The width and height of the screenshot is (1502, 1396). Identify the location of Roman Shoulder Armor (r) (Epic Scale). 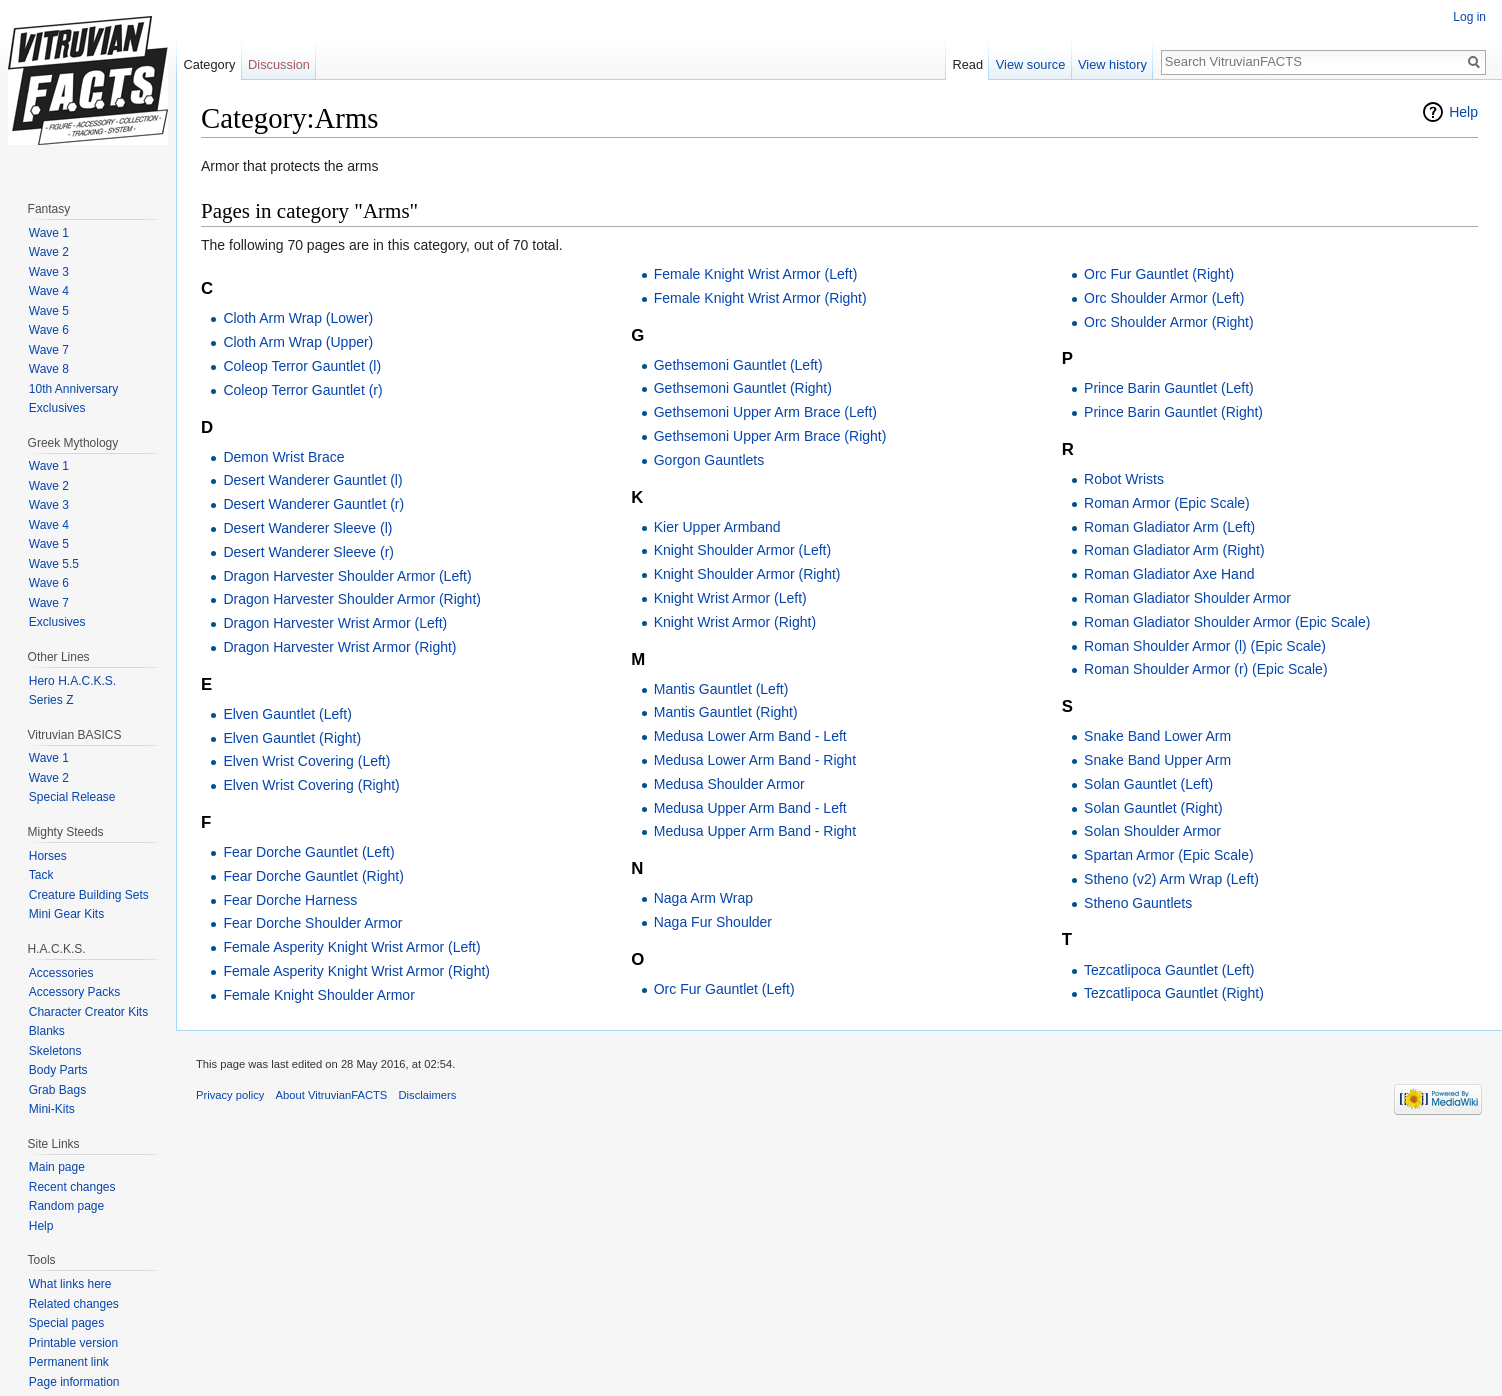
(1206, 669).